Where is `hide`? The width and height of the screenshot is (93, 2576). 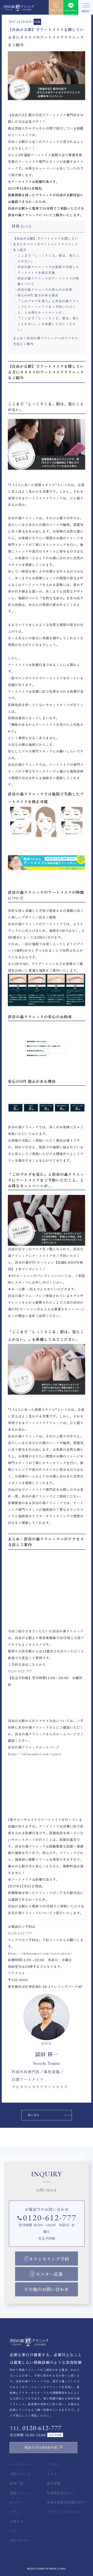 hide is located at coordinates (25, 226).